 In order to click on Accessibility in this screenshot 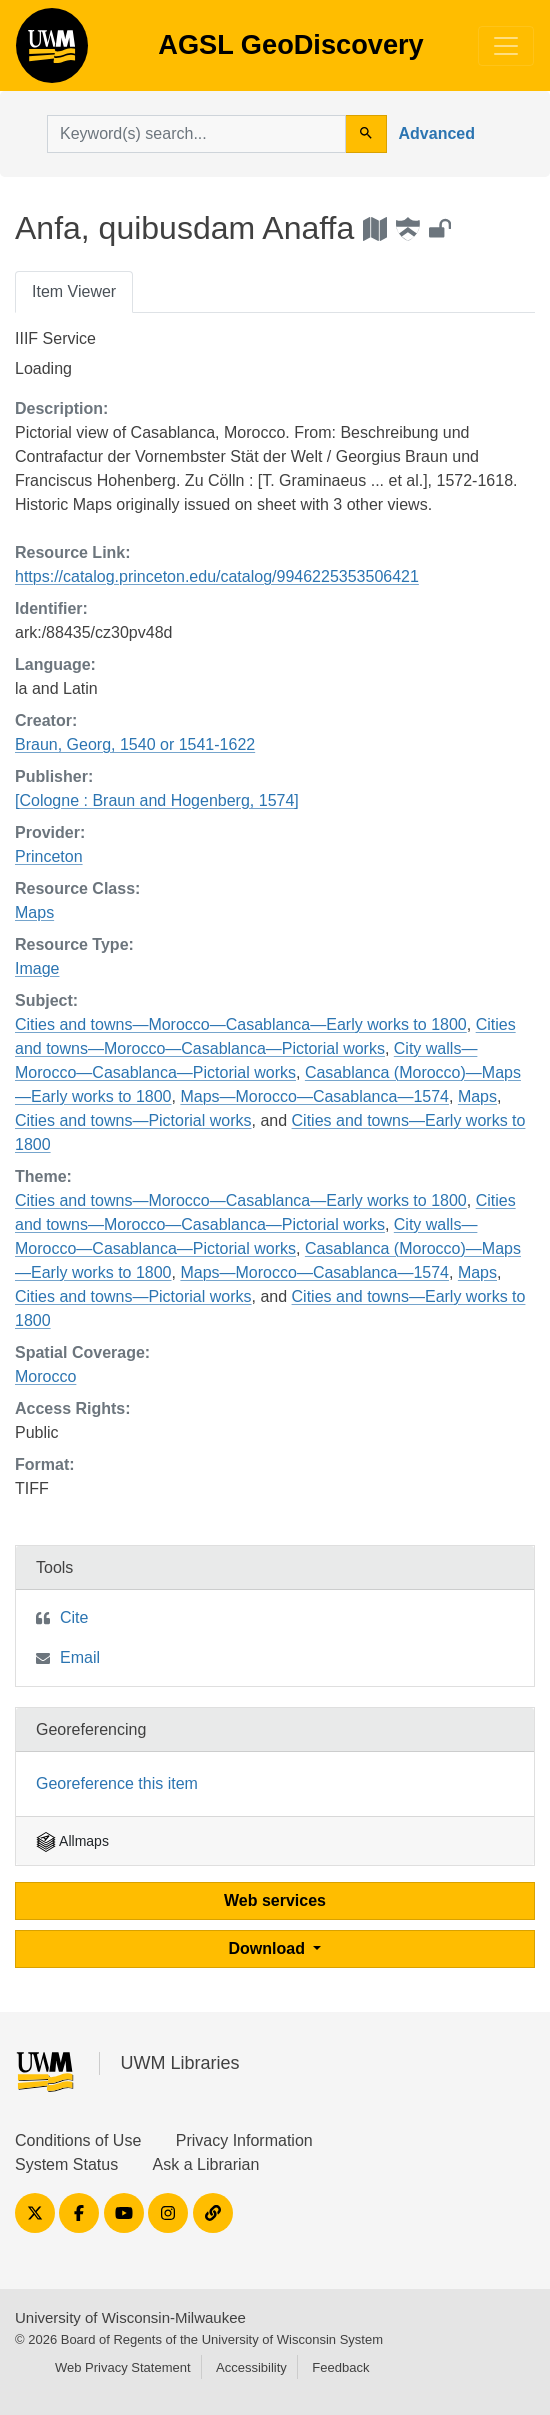, I will do `click(251, 2367)`.